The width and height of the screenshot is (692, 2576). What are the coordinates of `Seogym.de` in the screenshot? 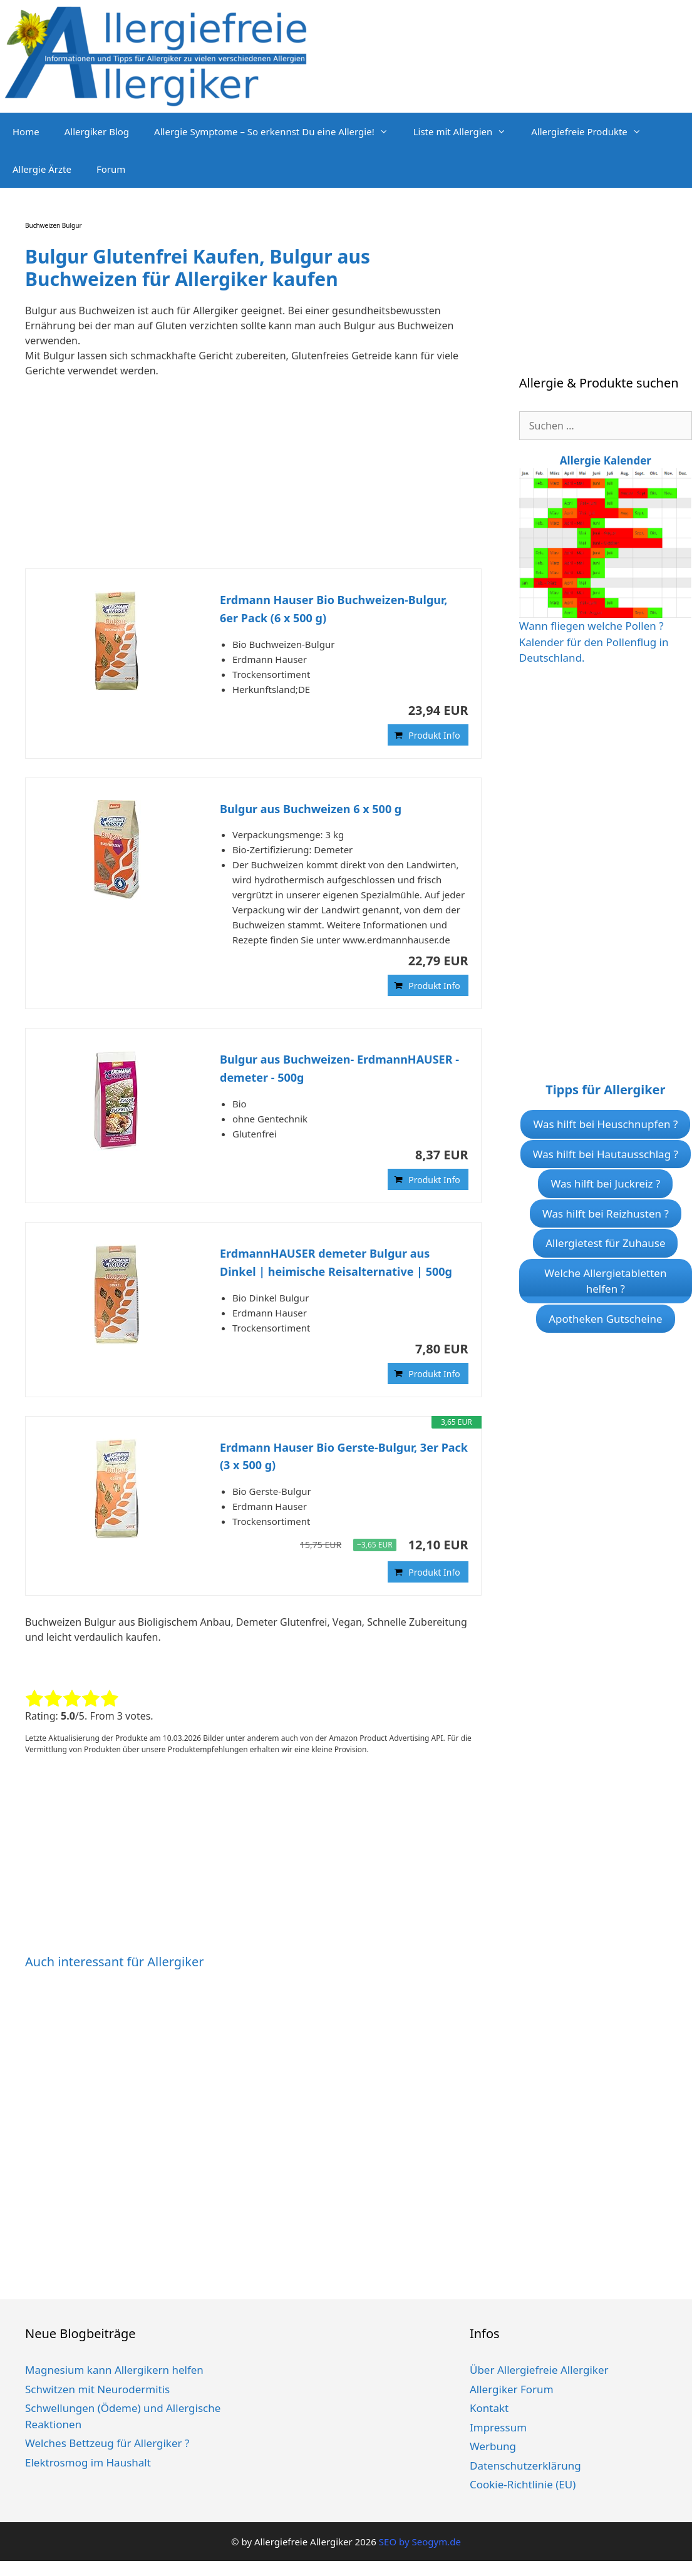 It's located at (435, 2541).